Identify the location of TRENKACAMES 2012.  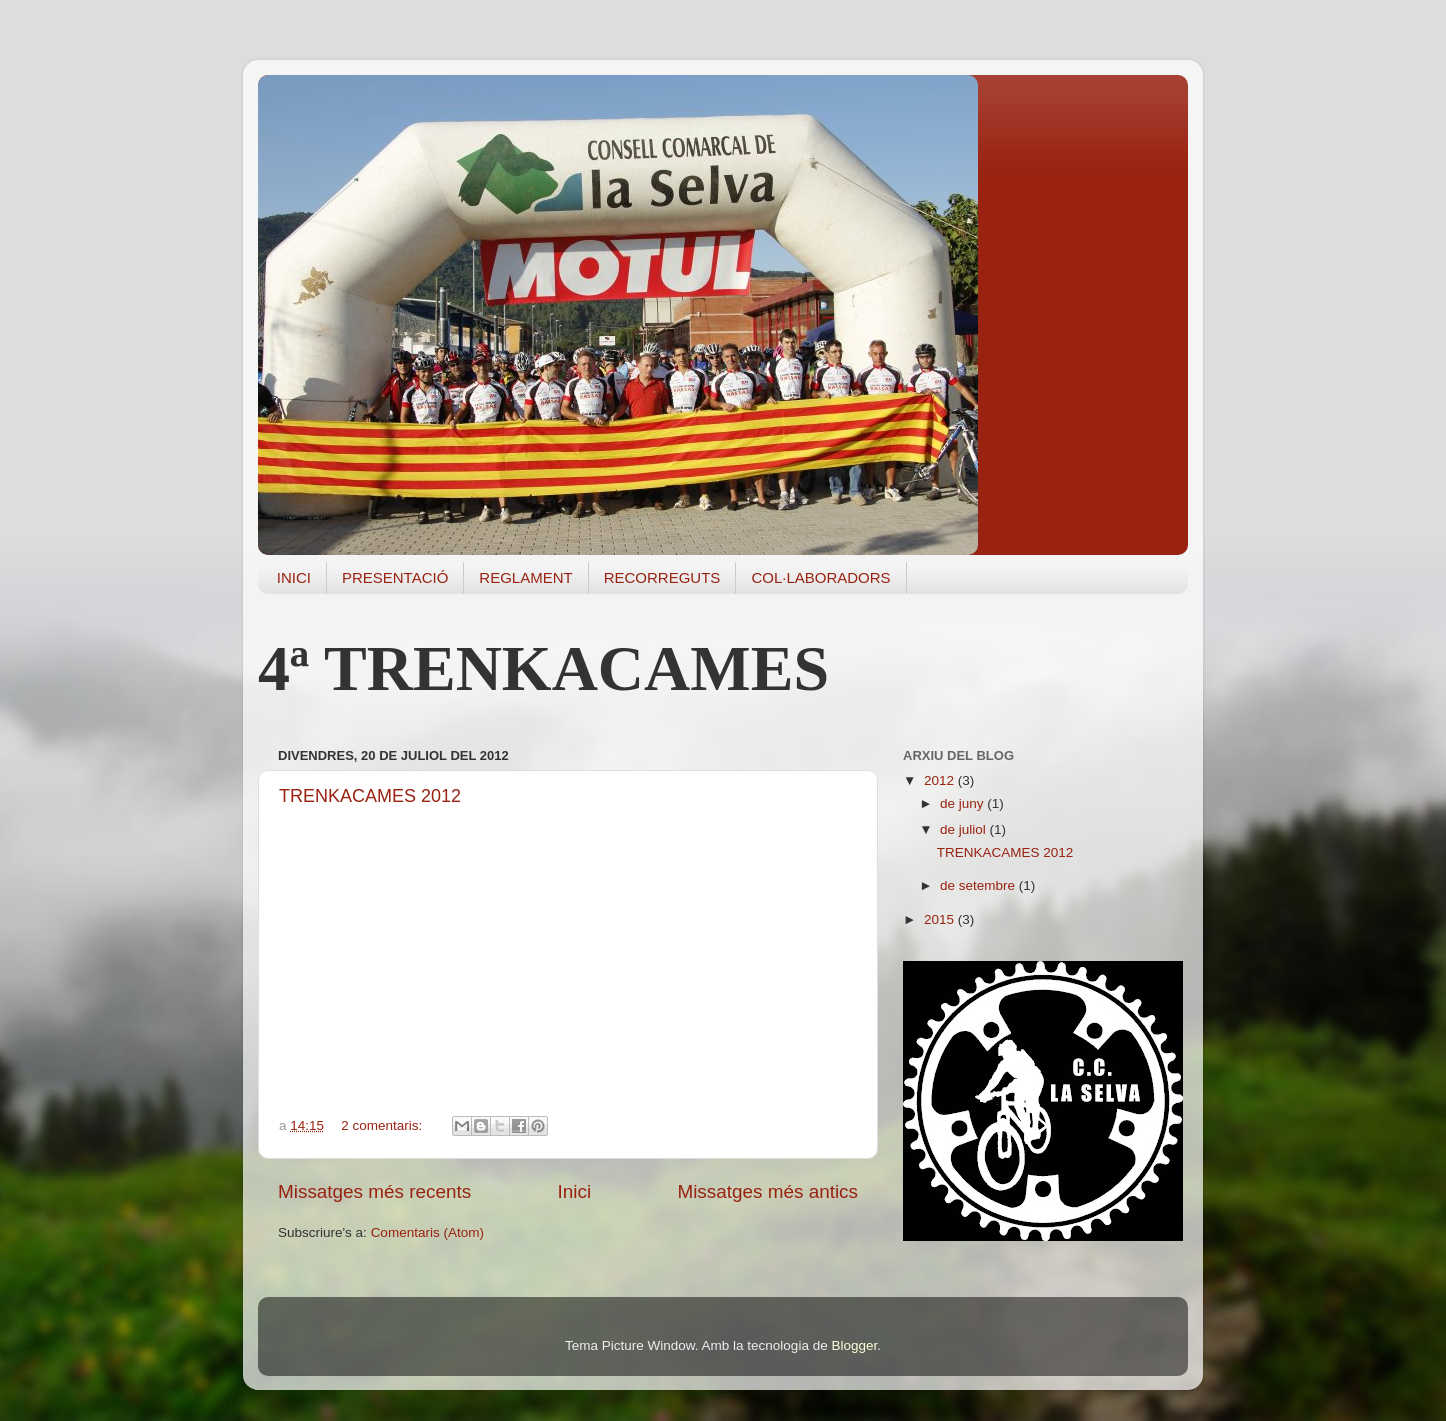
(370, 796).